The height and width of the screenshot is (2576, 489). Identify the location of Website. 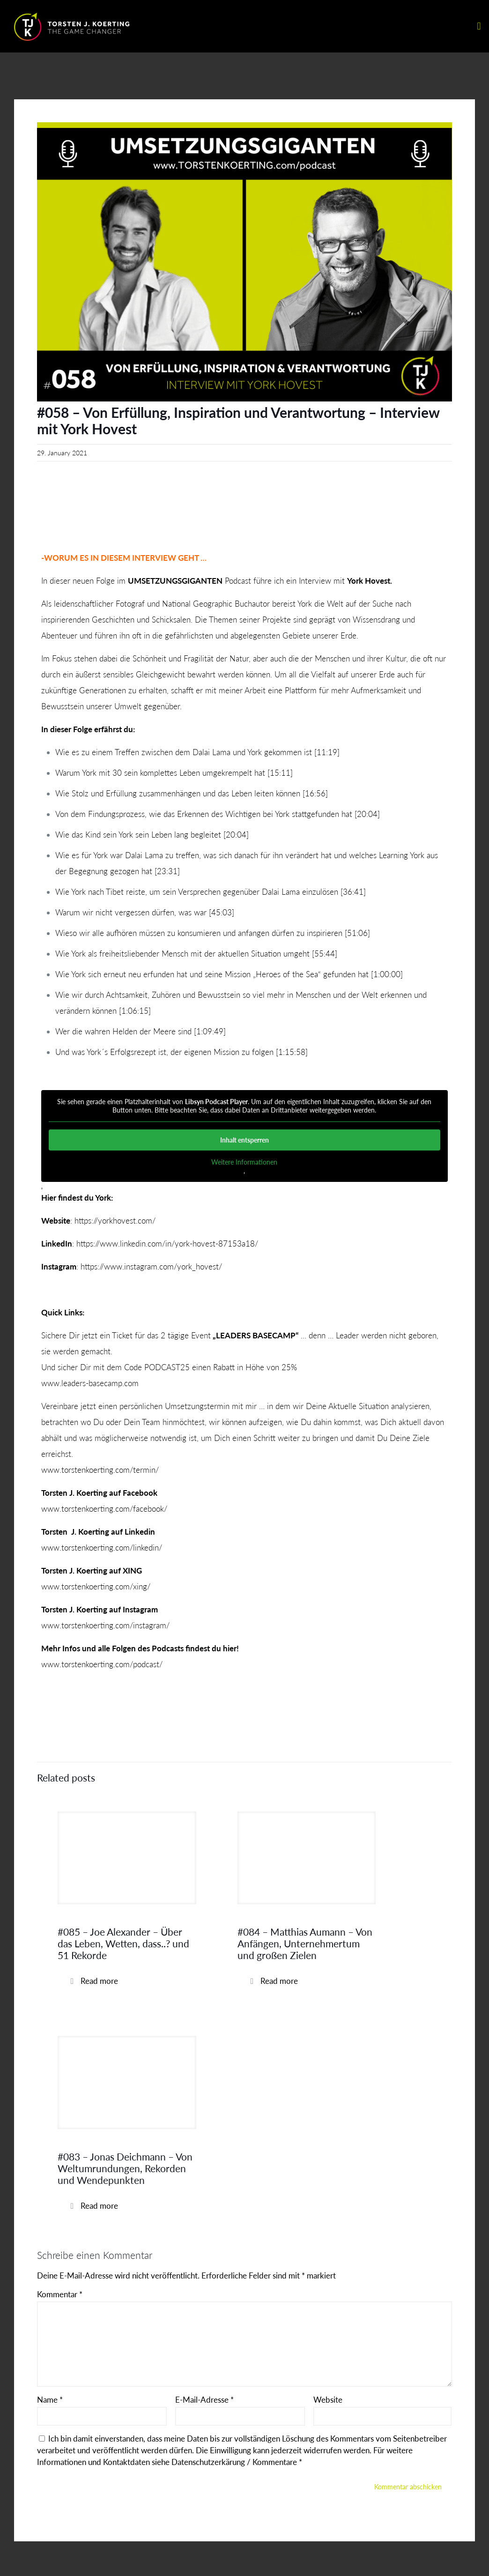
(327, 2400).